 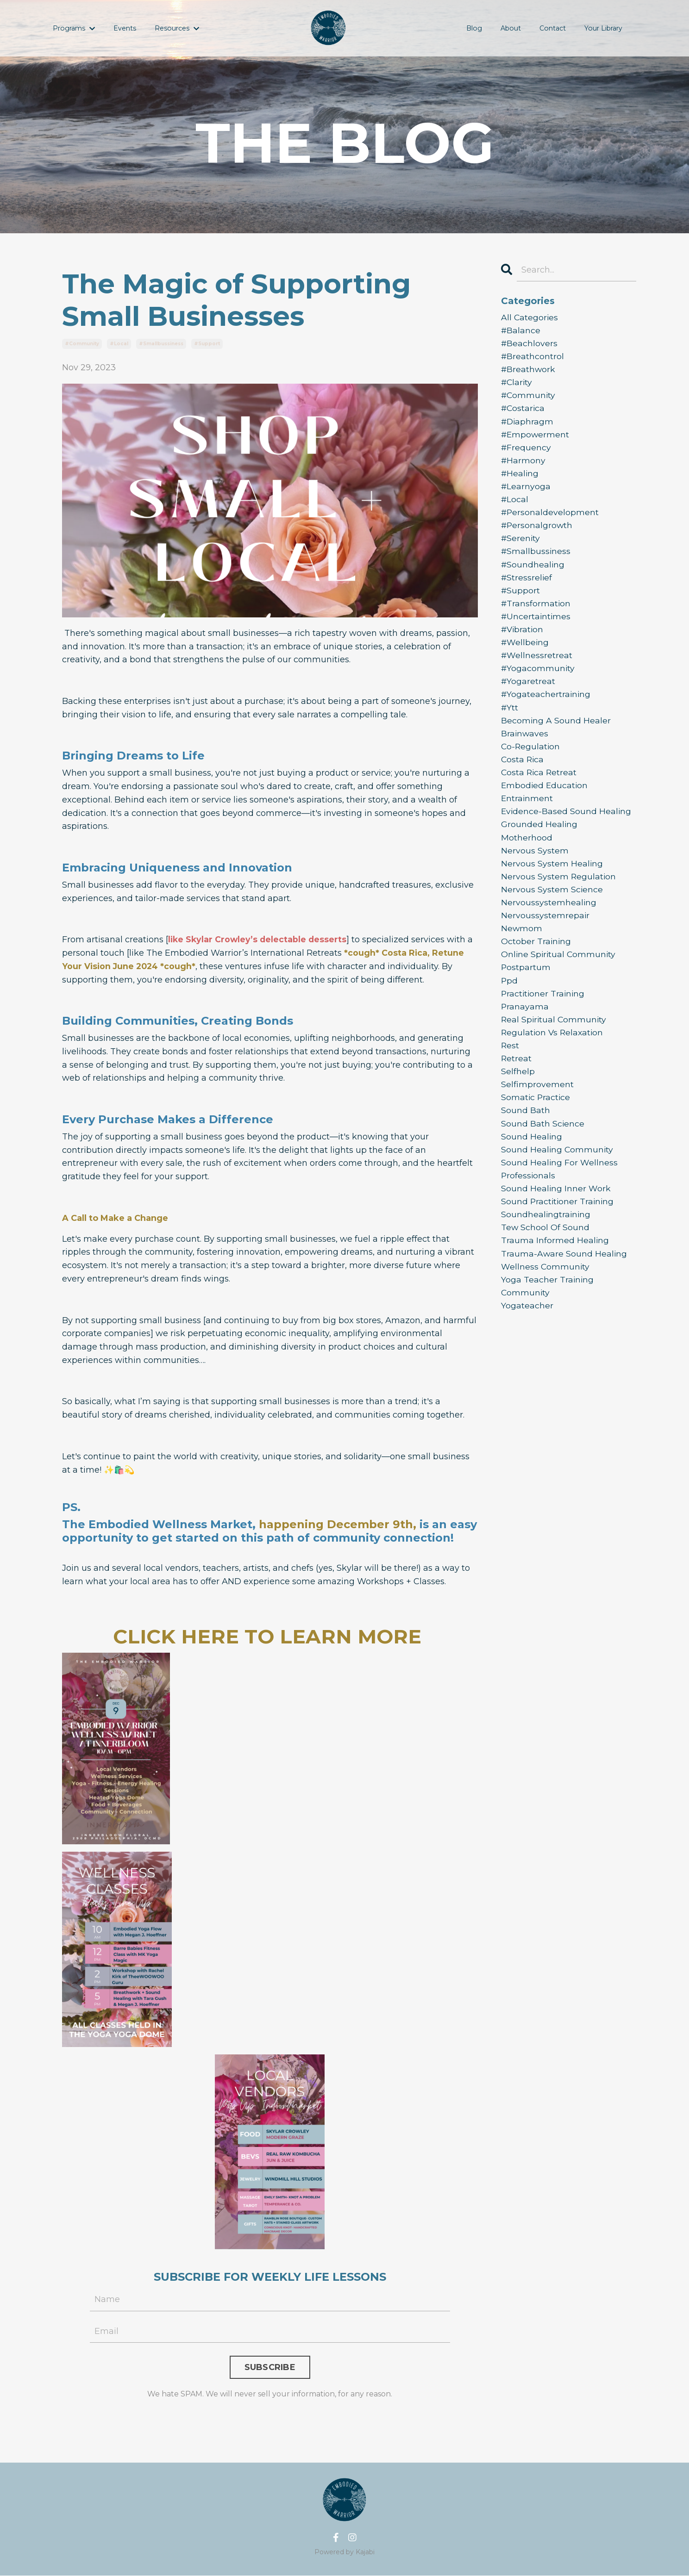 I want to click on All Categories, so click(x=530, y=317).